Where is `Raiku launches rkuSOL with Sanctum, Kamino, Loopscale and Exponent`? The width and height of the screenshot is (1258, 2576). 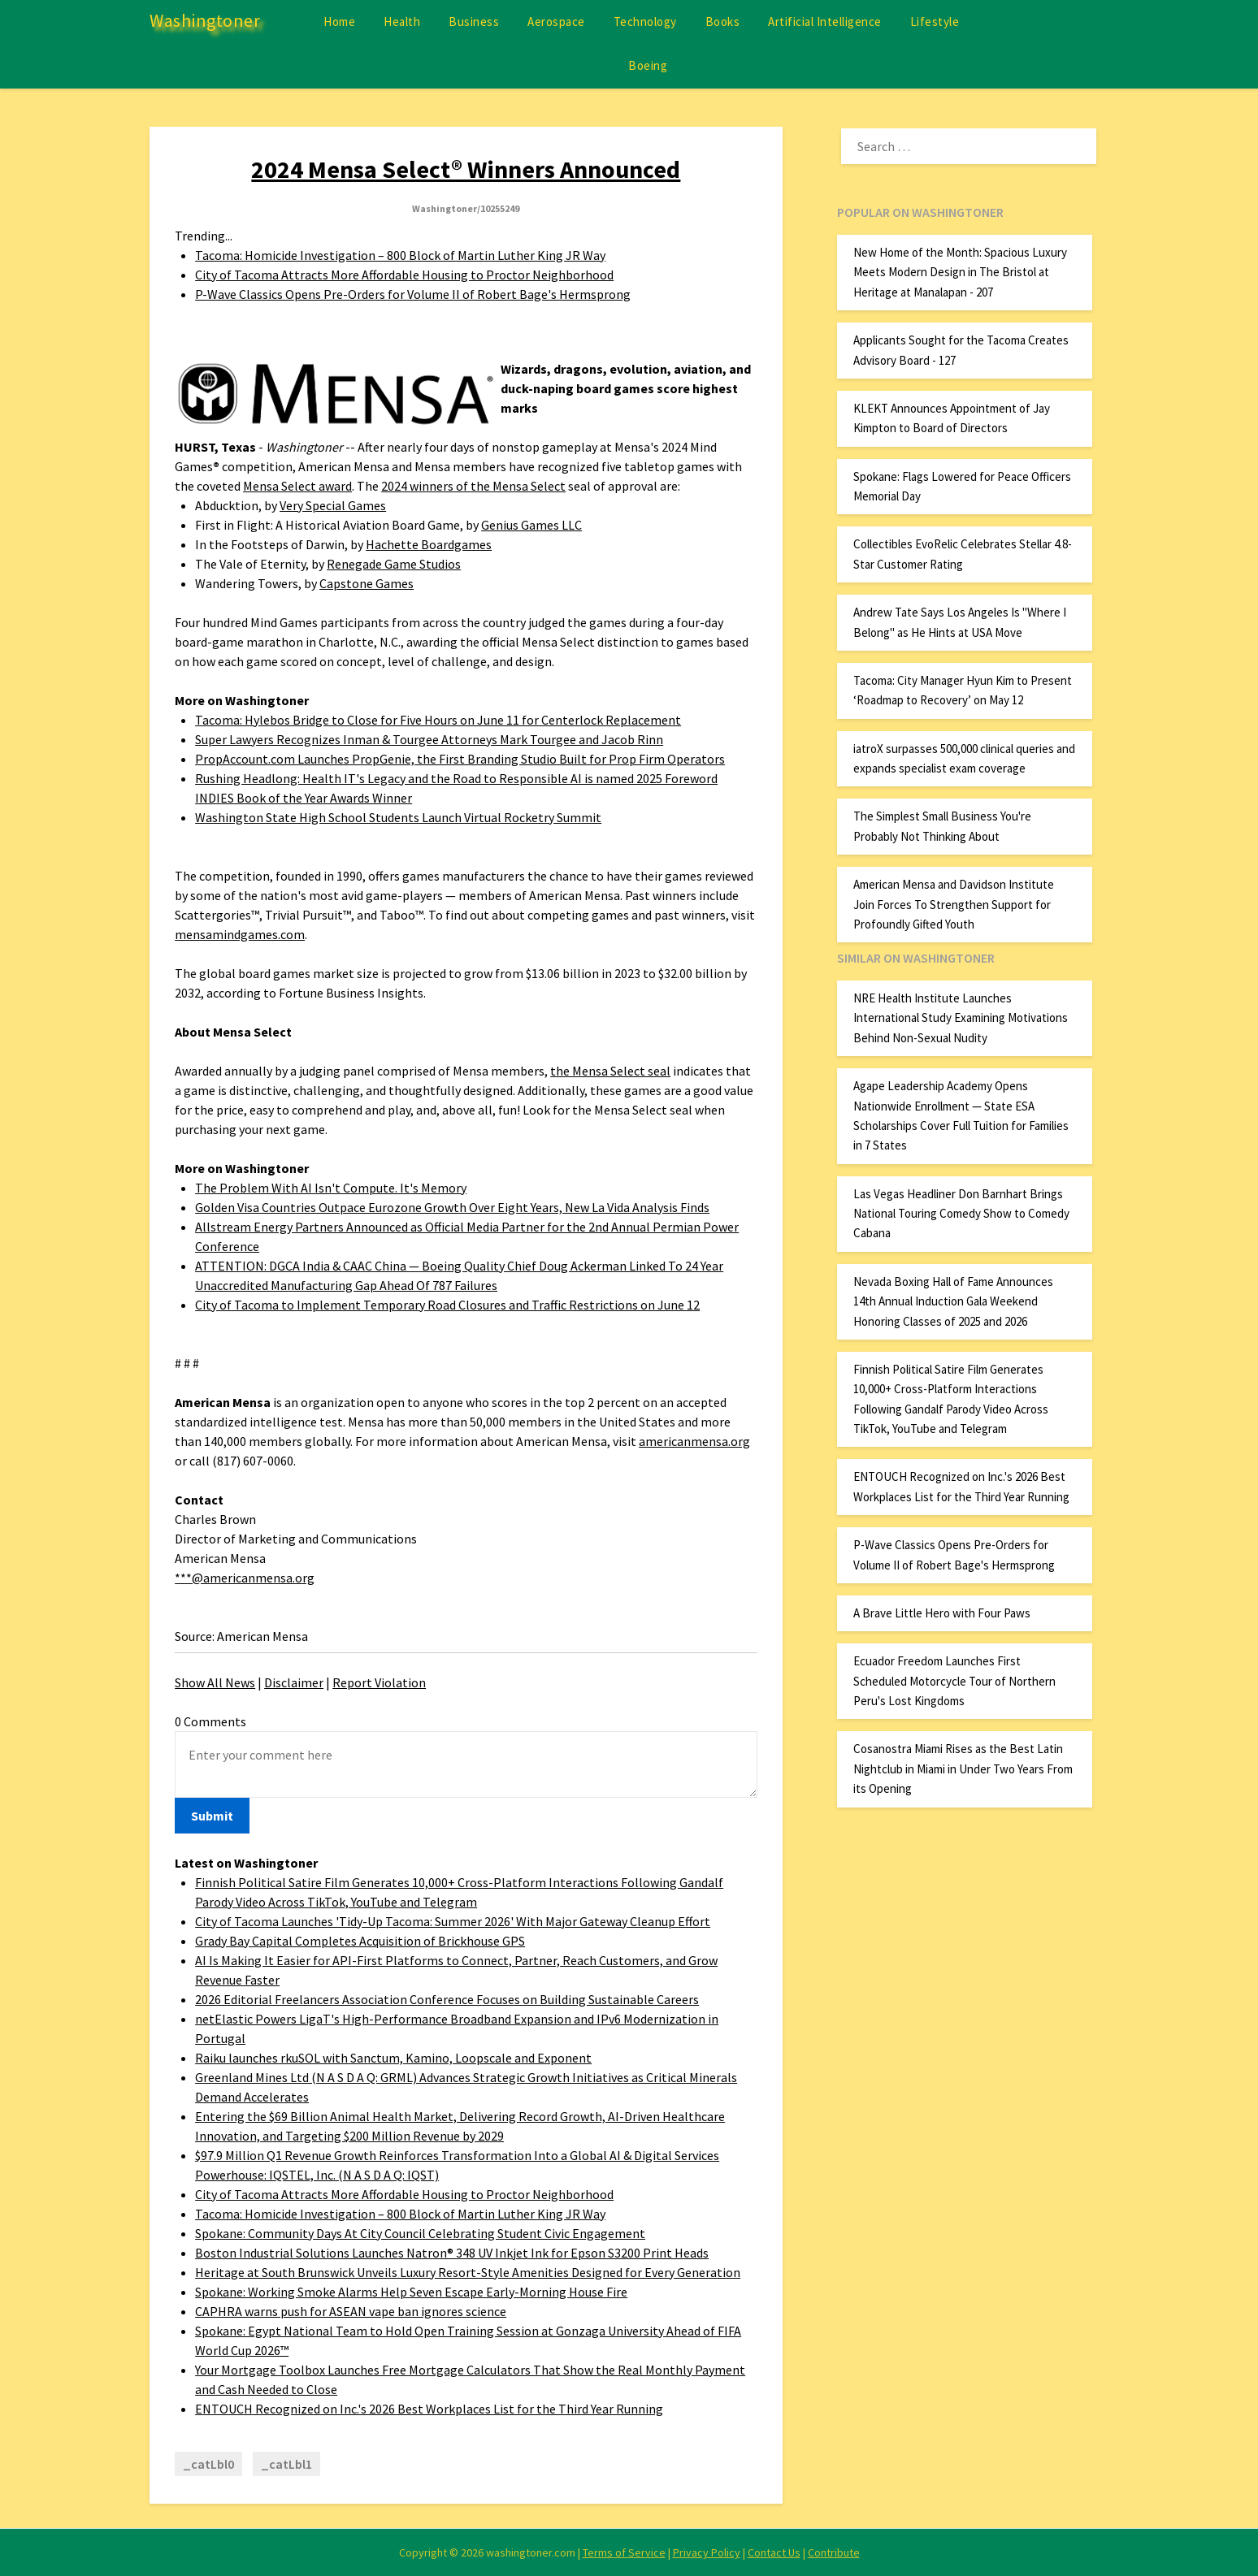 Raiku launches rkuSOL with Sanctum, Kamino, Loopscale and Exponent is located at coordinates (393, 2058).